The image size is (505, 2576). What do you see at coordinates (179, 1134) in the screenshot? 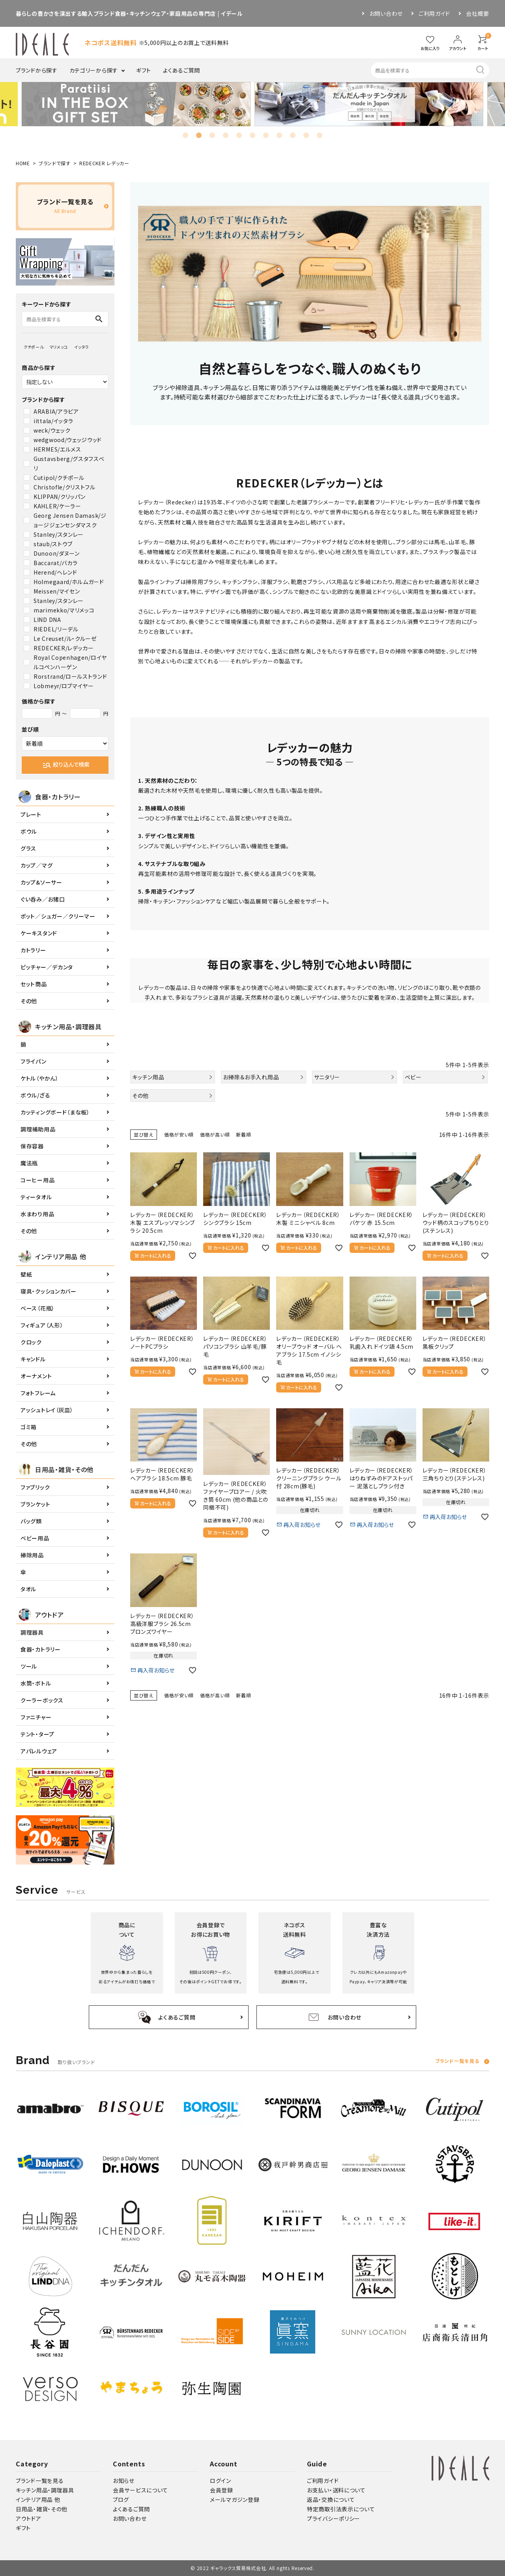
I see `価格が安い順` at bounding box center [179, 1134].